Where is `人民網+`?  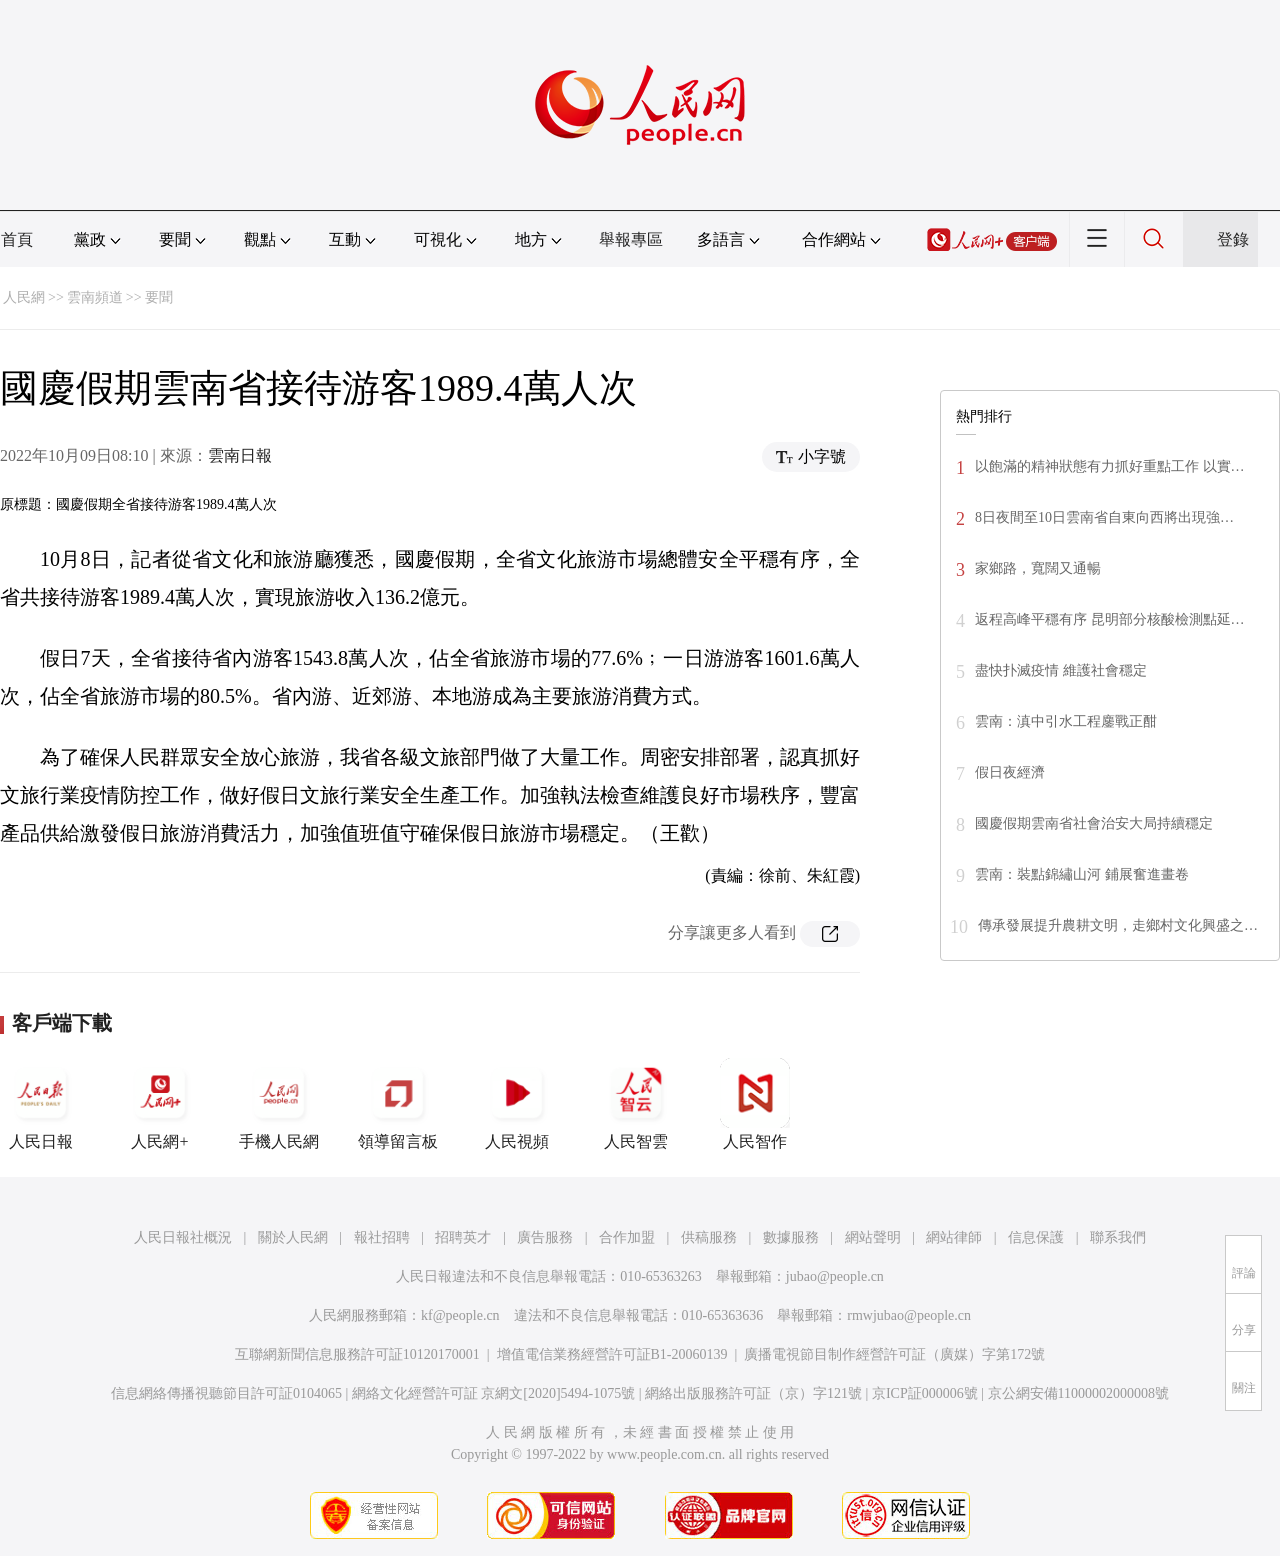
人民網+ is located at coordinates (160, 1104).